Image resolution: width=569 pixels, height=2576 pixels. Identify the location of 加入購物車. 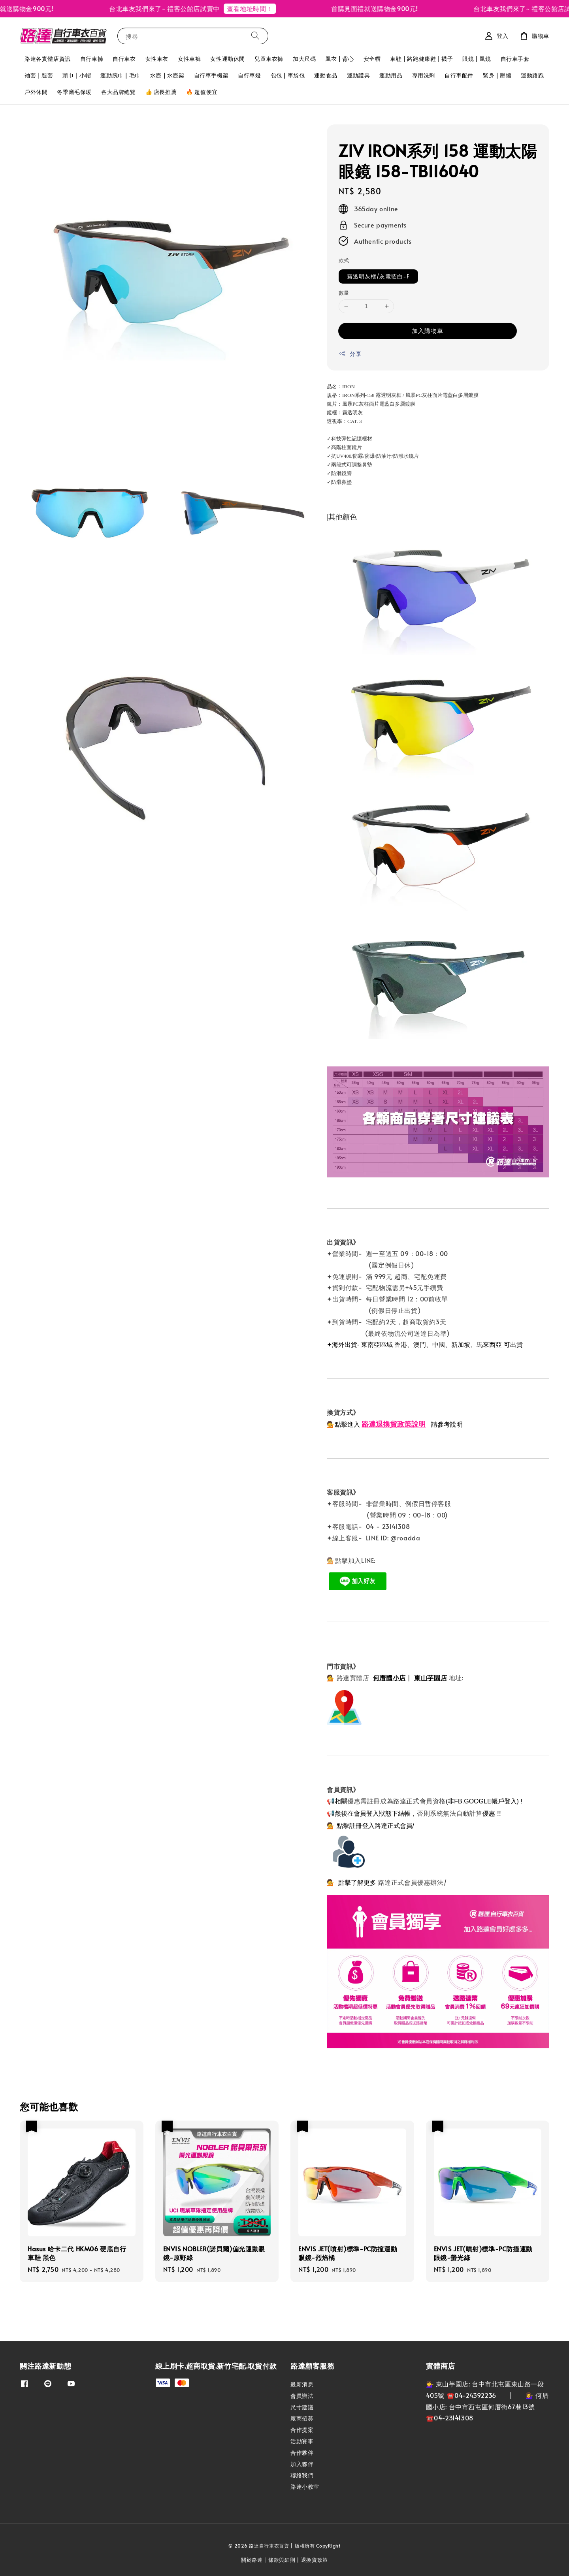
(427, 330).